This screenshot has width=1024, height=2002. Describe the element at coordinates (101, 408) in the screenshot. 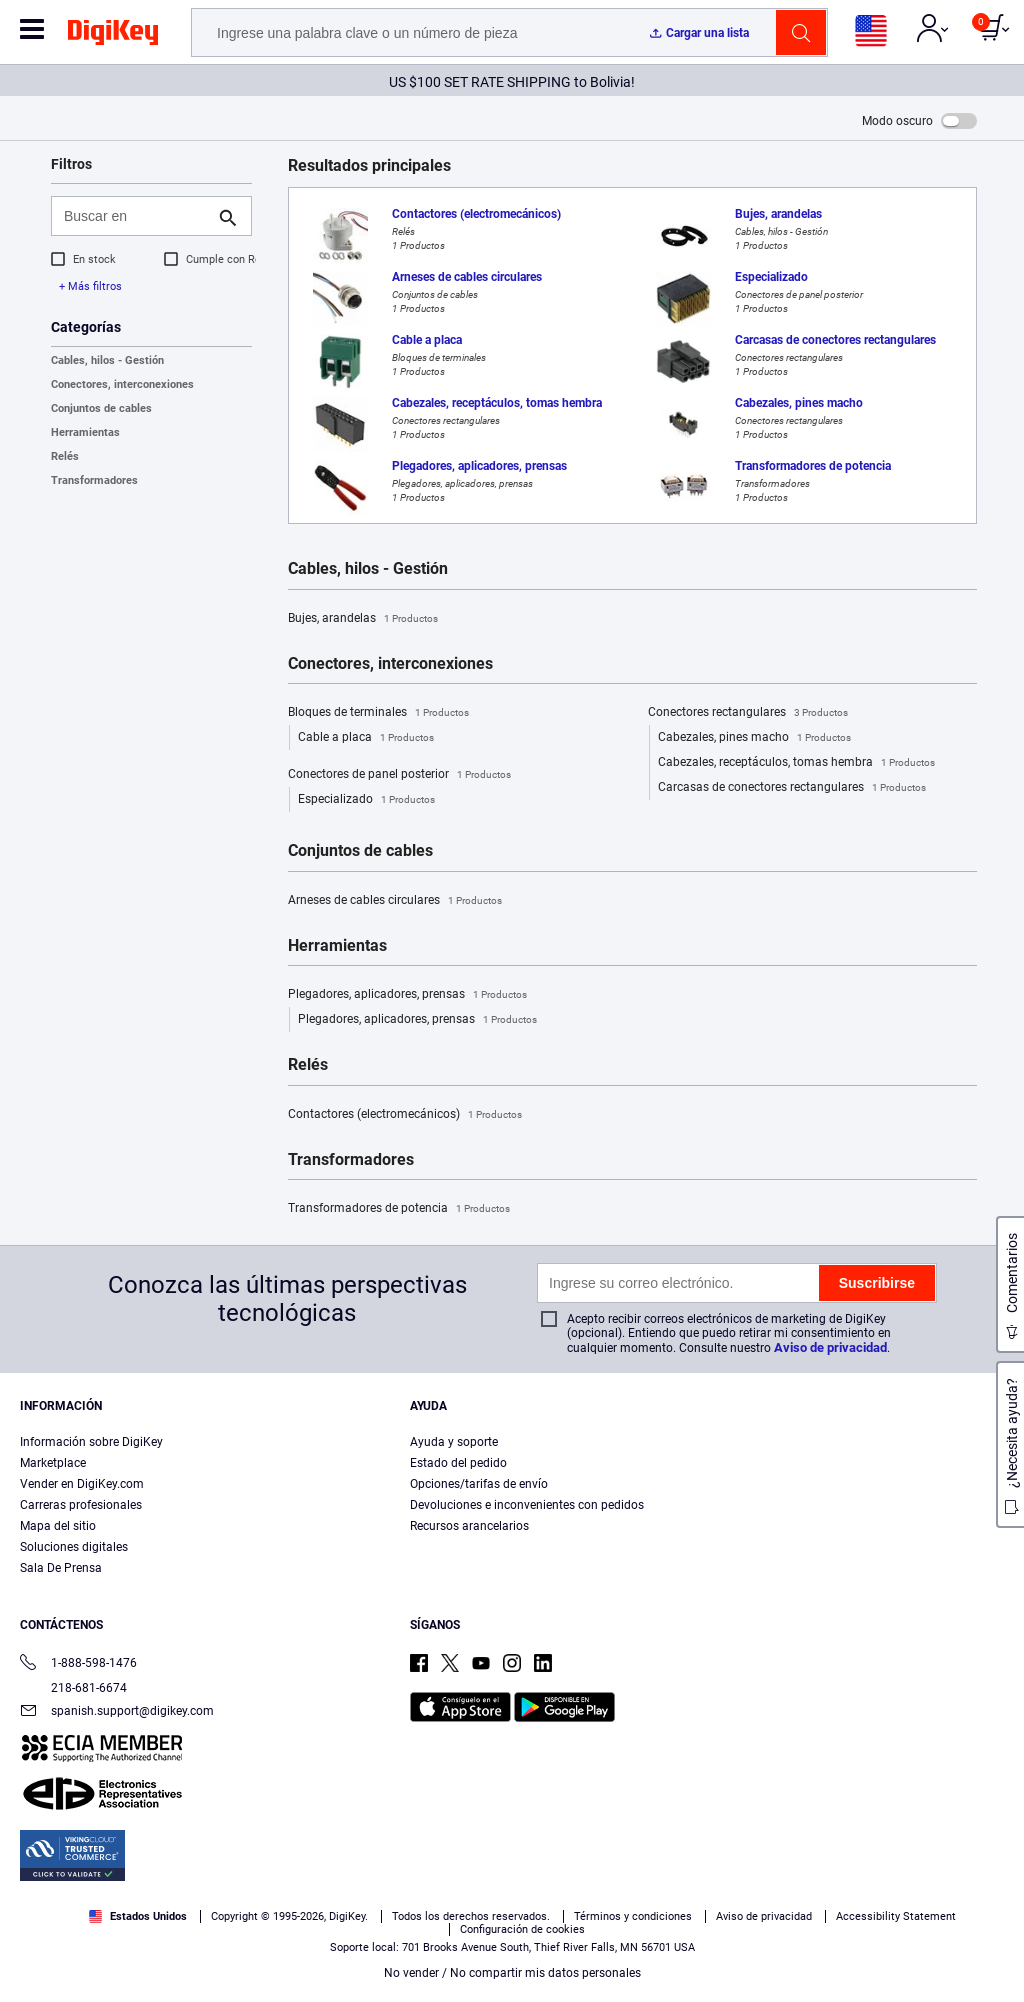

I see `Conjuntos de cables` at that location.